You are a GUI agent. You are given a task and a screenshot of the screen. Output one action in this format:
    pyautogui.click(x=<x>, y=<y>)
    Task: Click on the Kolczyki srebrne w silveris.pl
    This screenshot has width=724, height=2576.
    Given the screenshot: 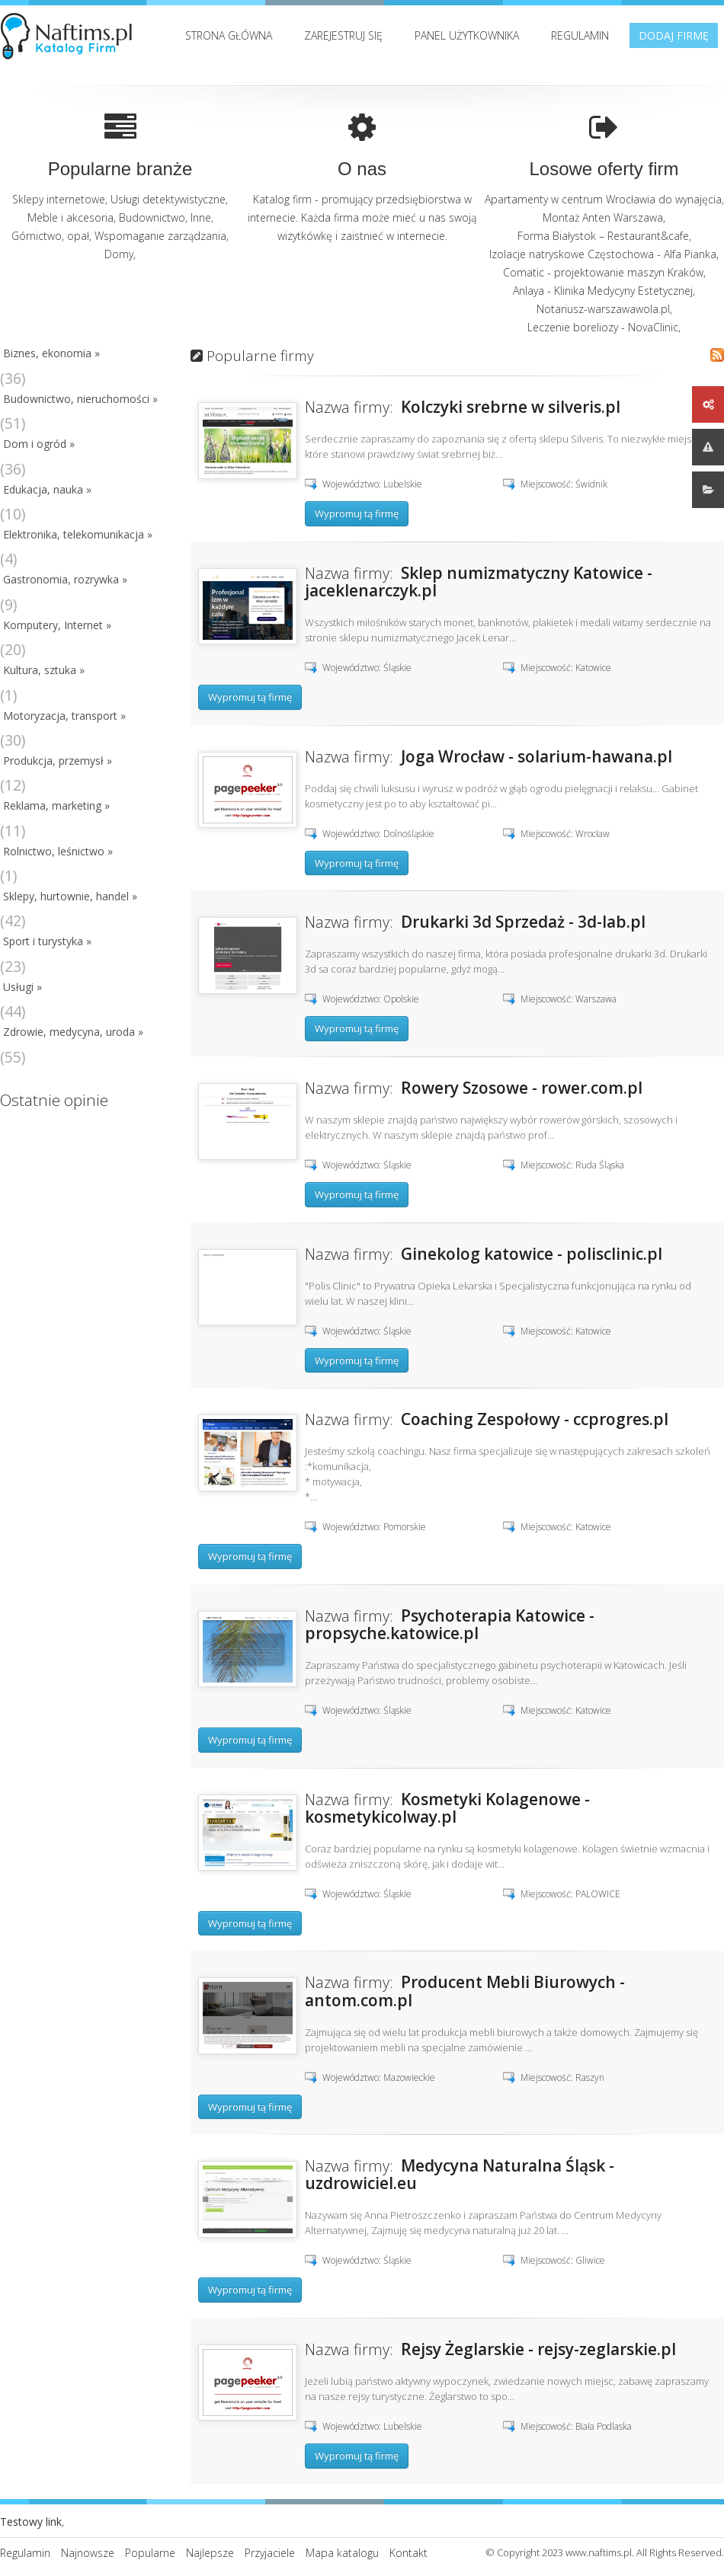 What is the action you would take?
    pyautogui.click(x=510, y=406)
    